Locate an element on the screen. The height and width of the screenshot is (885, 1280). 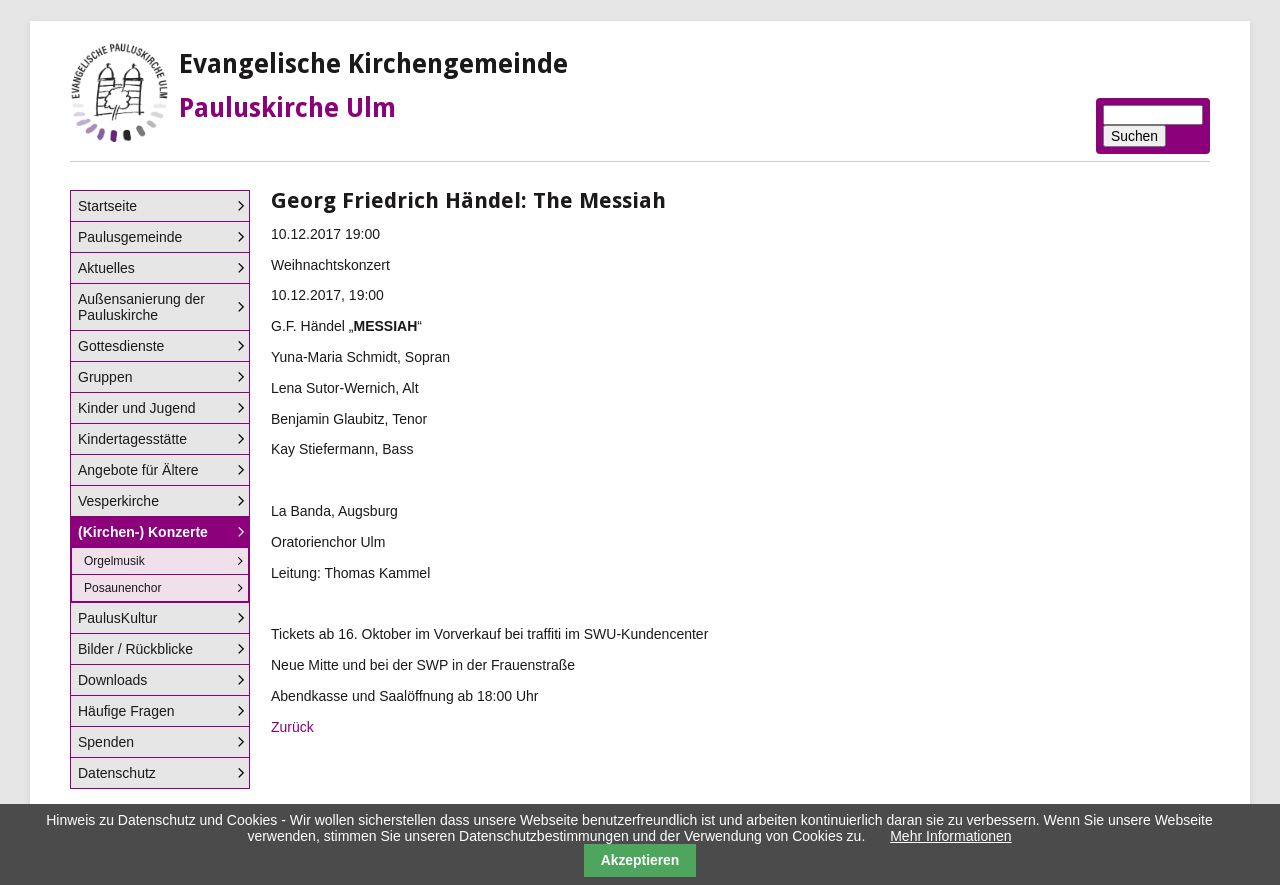
Aktuelles is located at coordinates (106, 268).